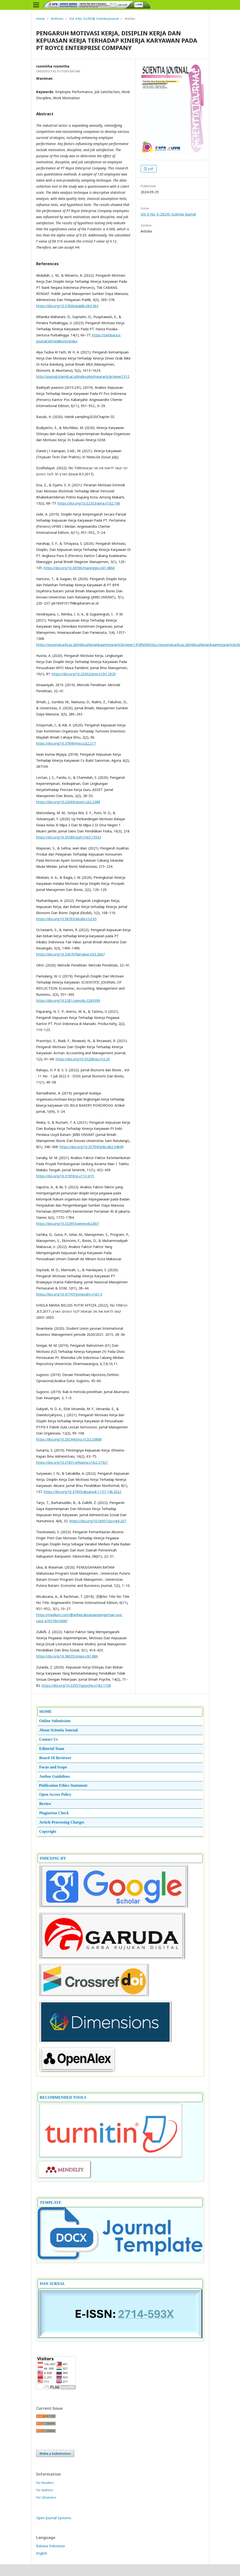  What do you see at coordinates (94, 18) in the screenshot?
I see `Vol. 6 No. 6 (2024): Scientia Journal` at bounding box center [94, 18].